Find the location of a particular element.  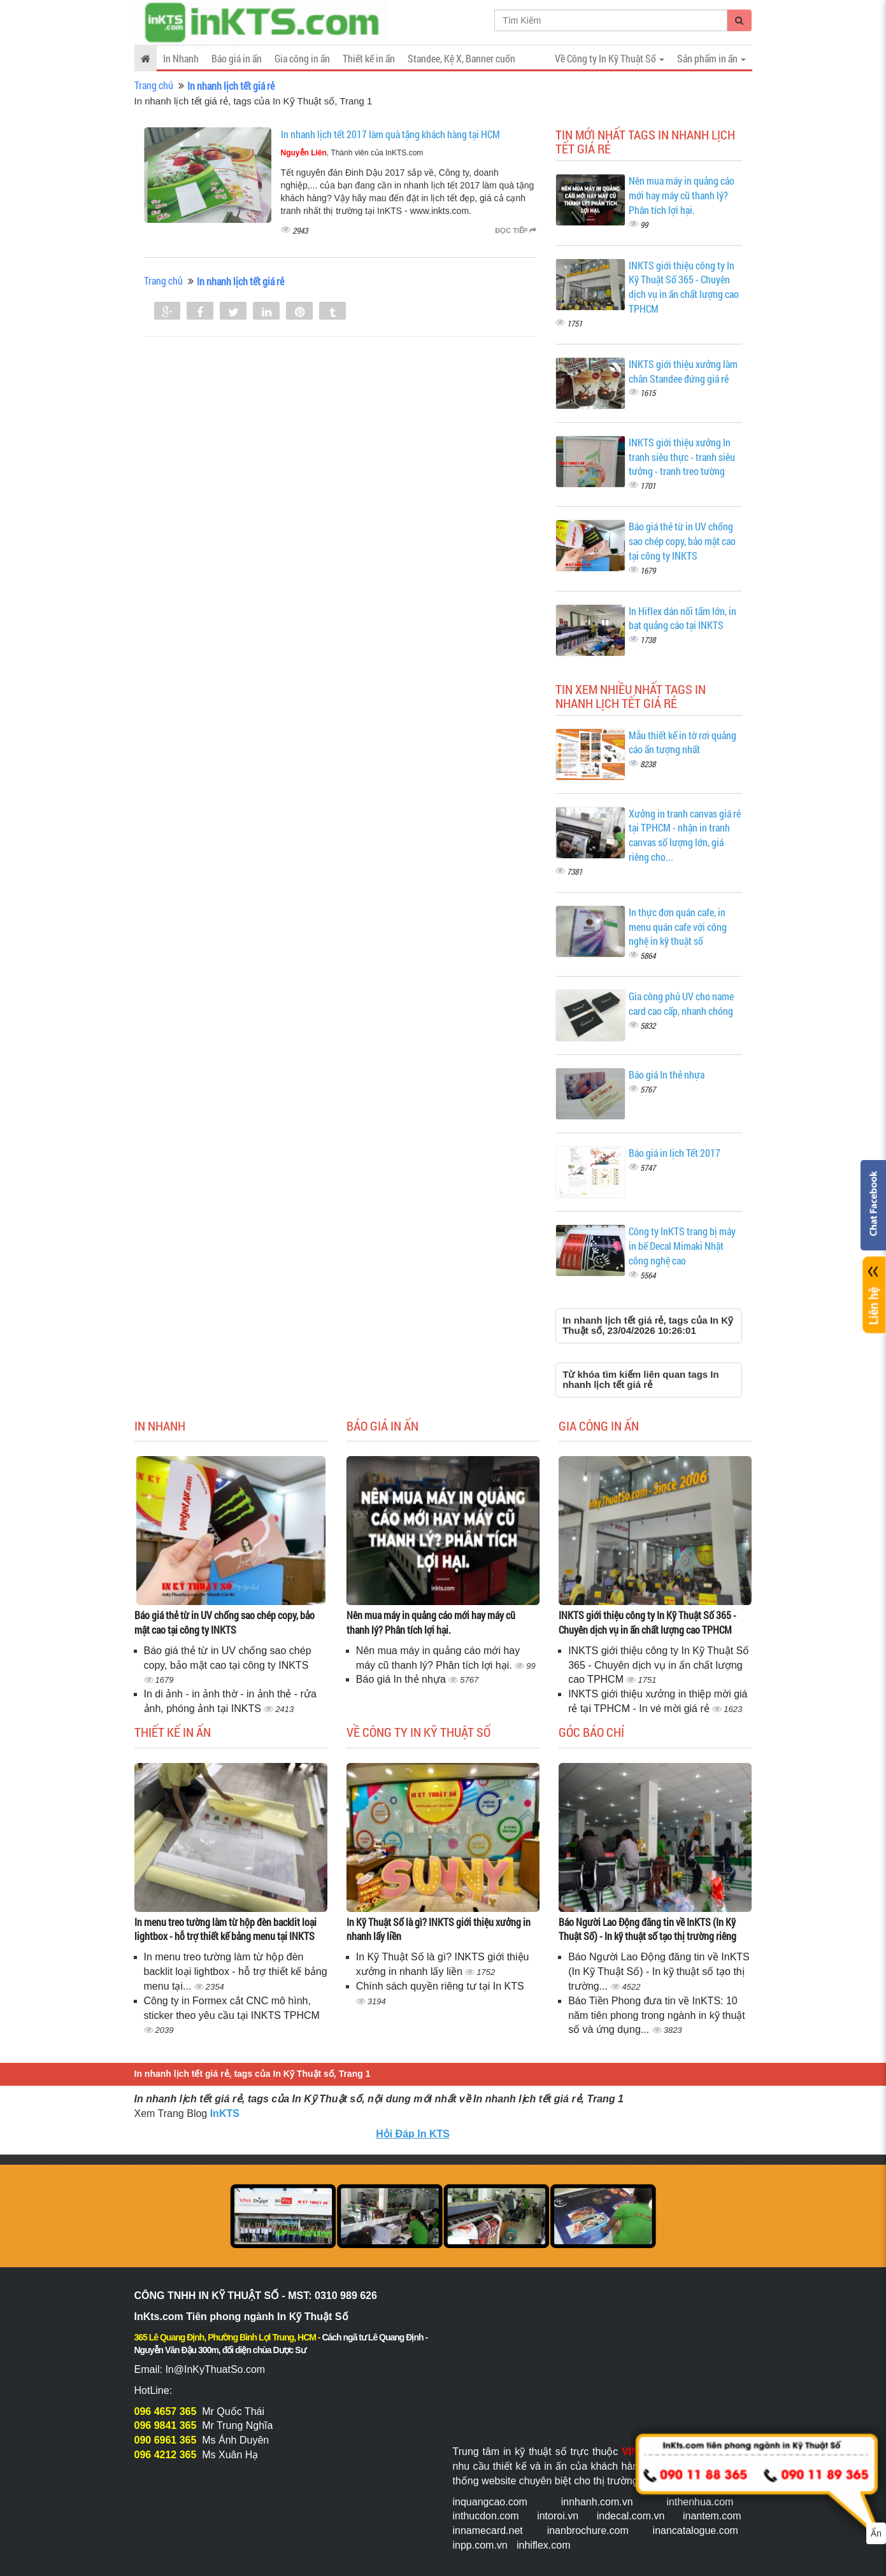

In nhanh lịch tết 2017 làm quà tặng khách hàng tại HCM is located at coordinates (390, 134).